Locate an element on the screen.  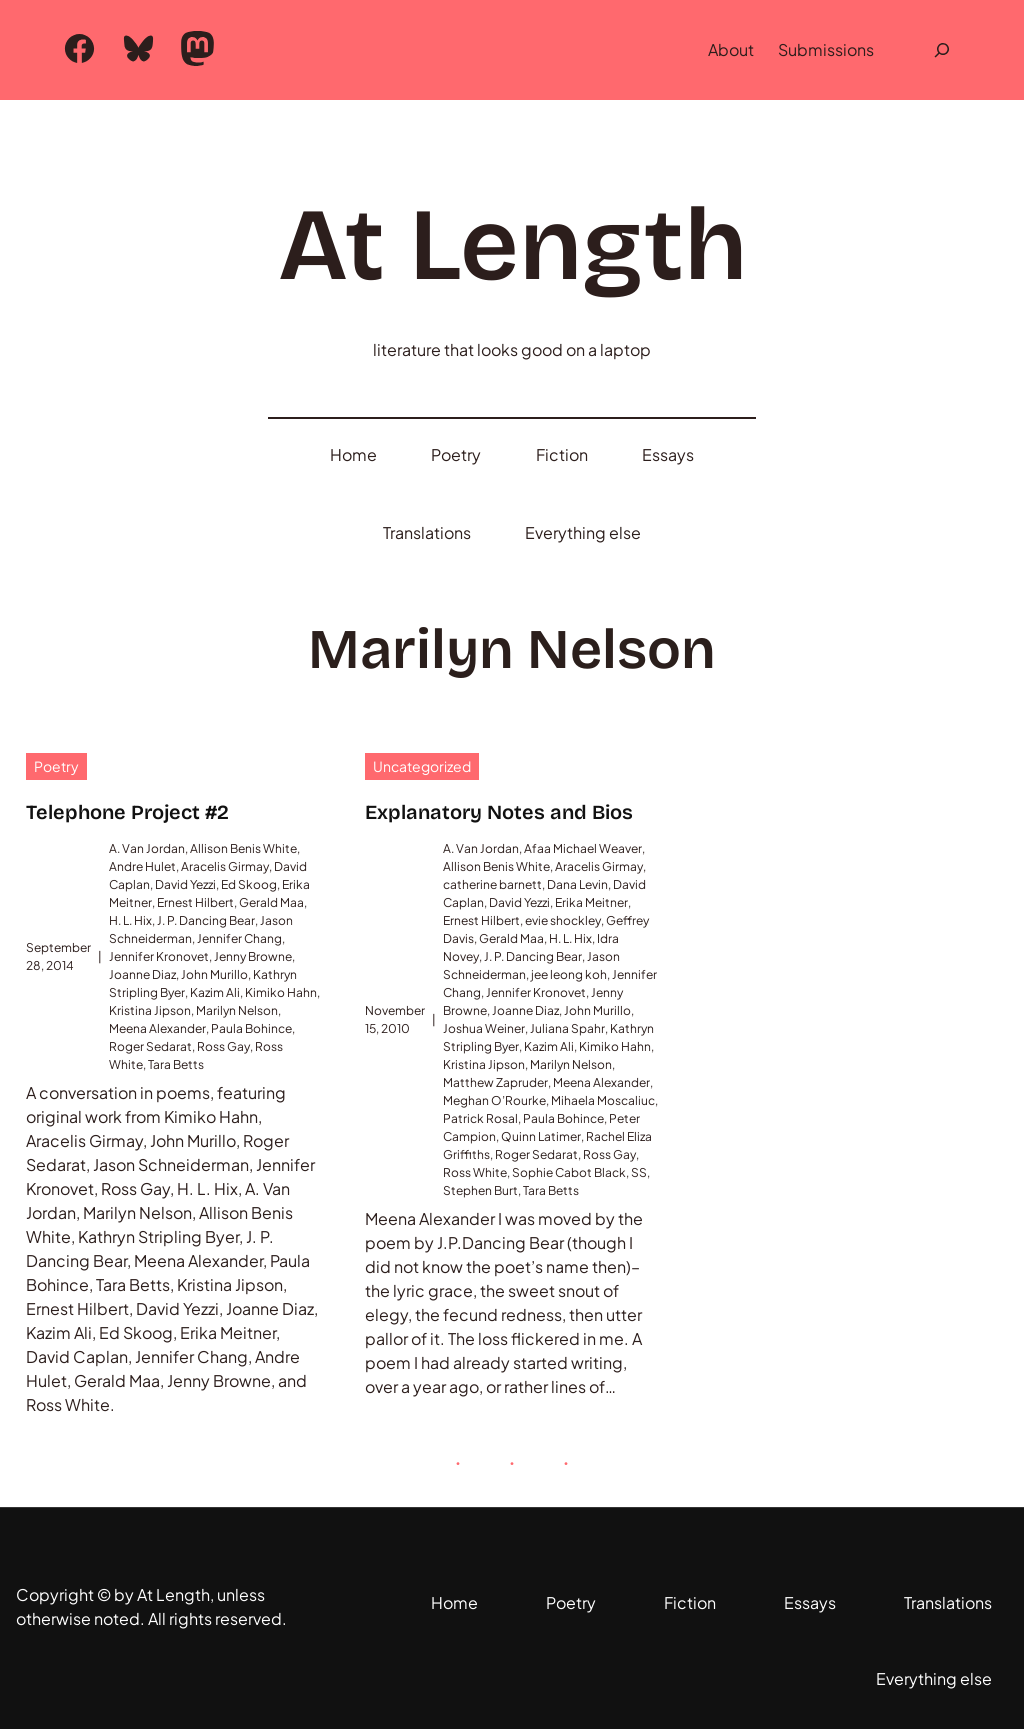
Meghan O’Rourke is located at coordinates (494, 1100).